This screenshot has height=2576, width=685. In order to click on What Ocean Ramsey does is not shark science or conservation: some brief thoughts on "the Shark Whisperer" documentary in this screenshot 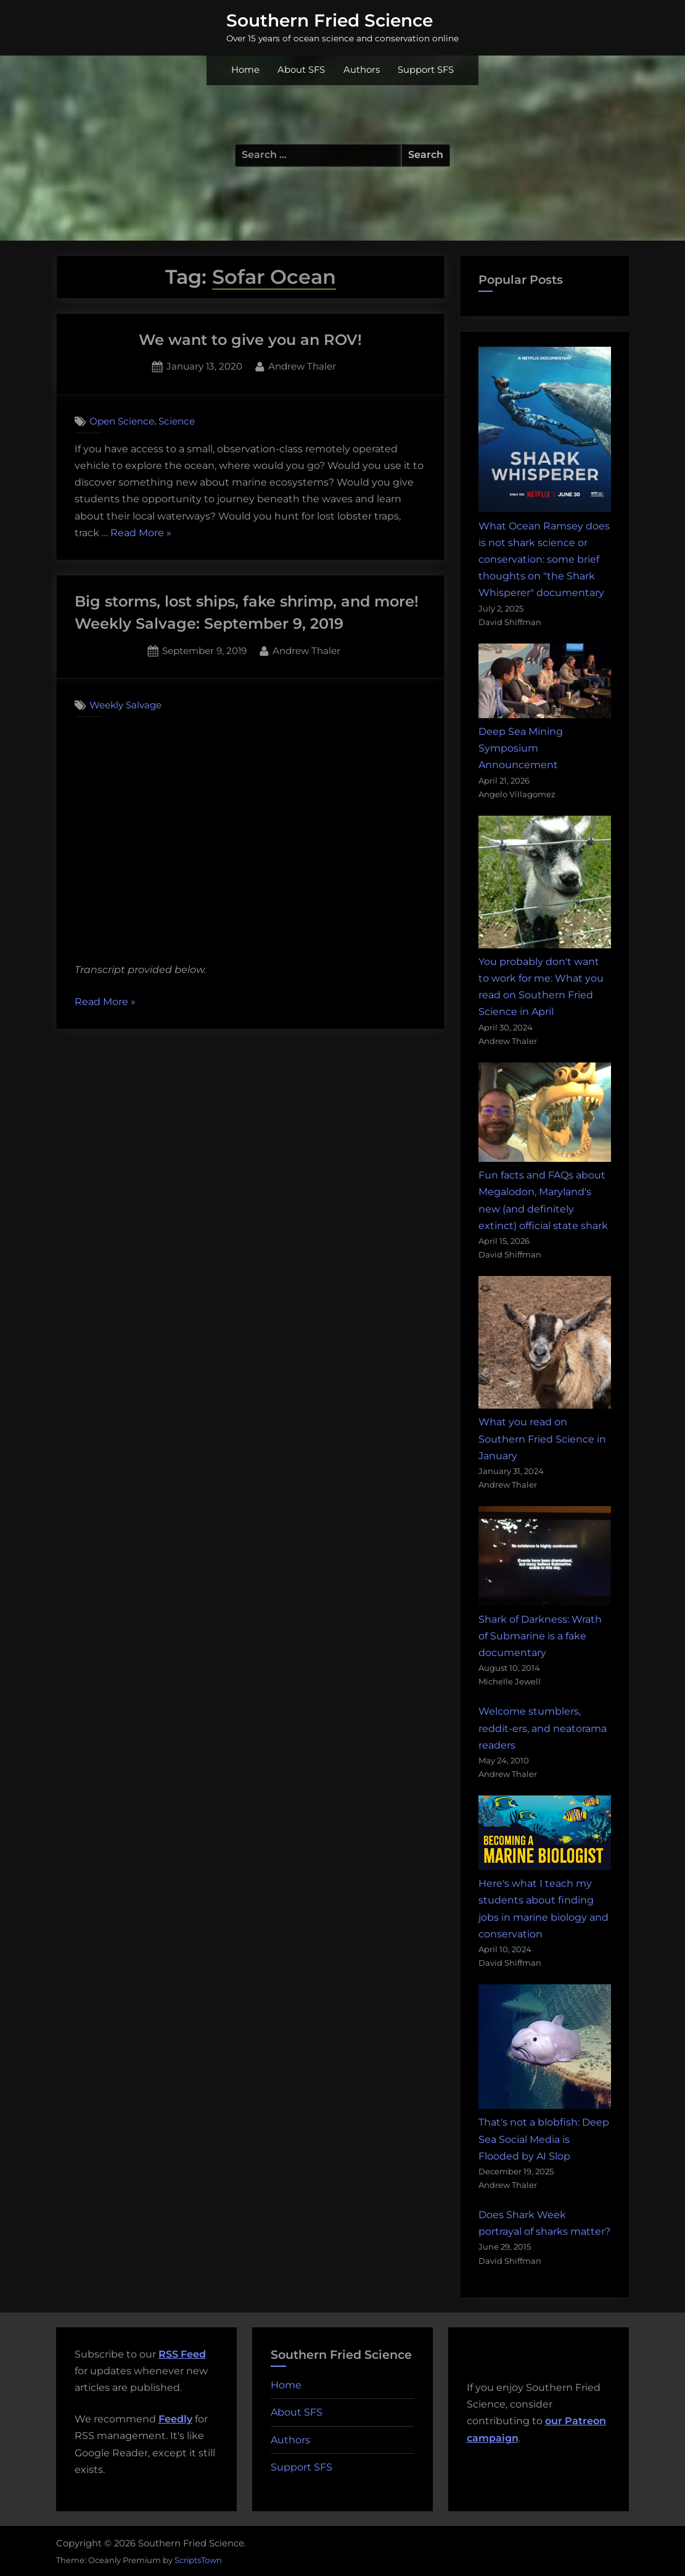, I will do `click(544, 559)`.